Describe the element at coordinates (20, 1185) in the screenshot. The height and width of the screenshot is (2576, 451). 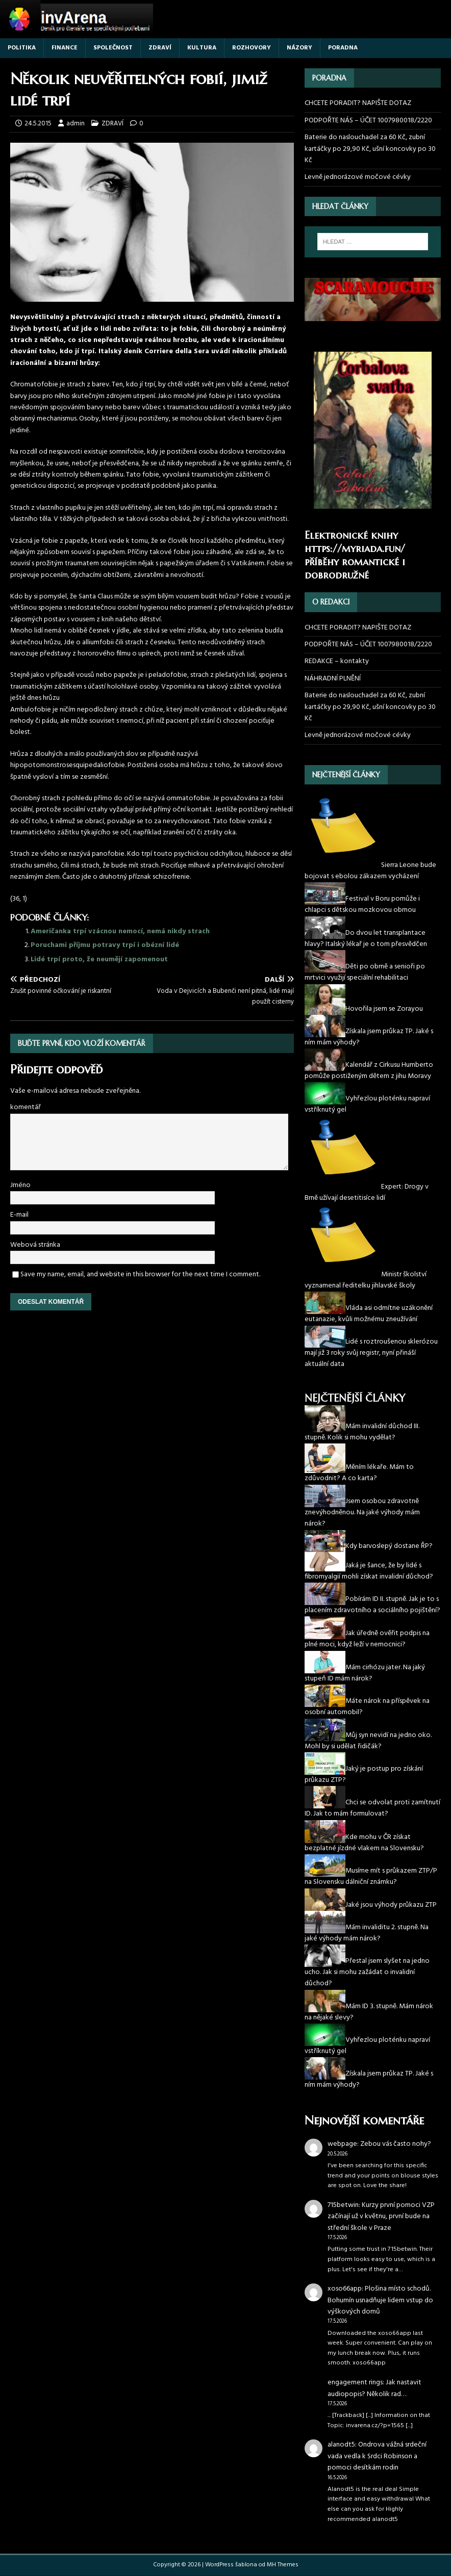
I see `Jméno` at that location.